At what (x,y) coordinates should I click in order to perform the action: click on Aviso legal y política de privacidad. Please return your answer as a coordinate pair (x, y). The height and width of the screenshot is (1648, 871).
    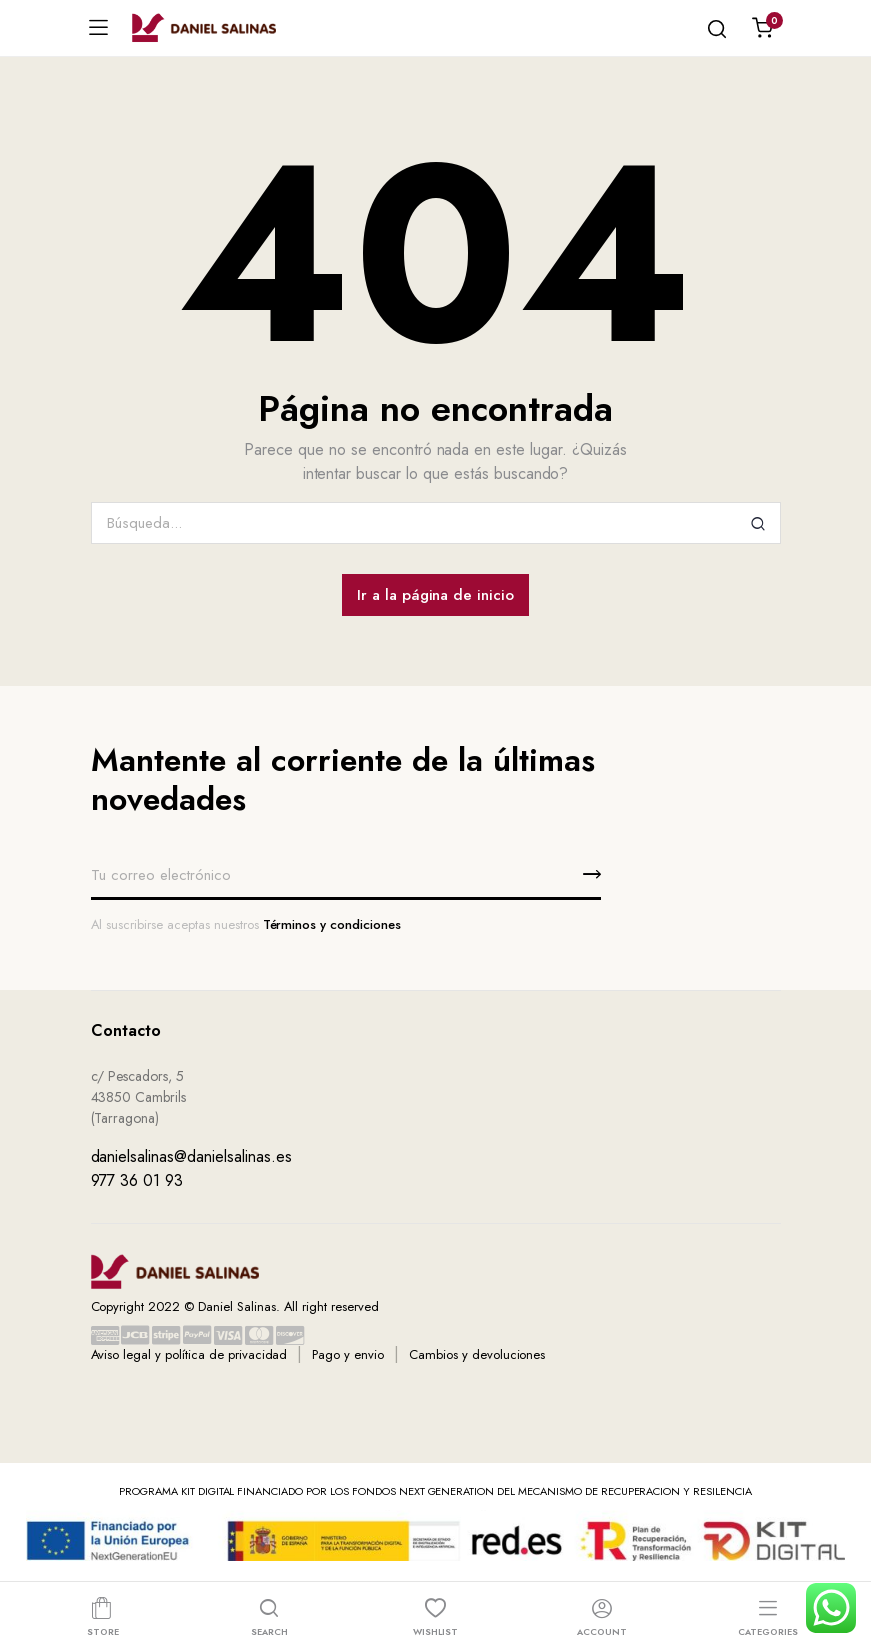
    Looking at the image, I should click on (189, 1354).